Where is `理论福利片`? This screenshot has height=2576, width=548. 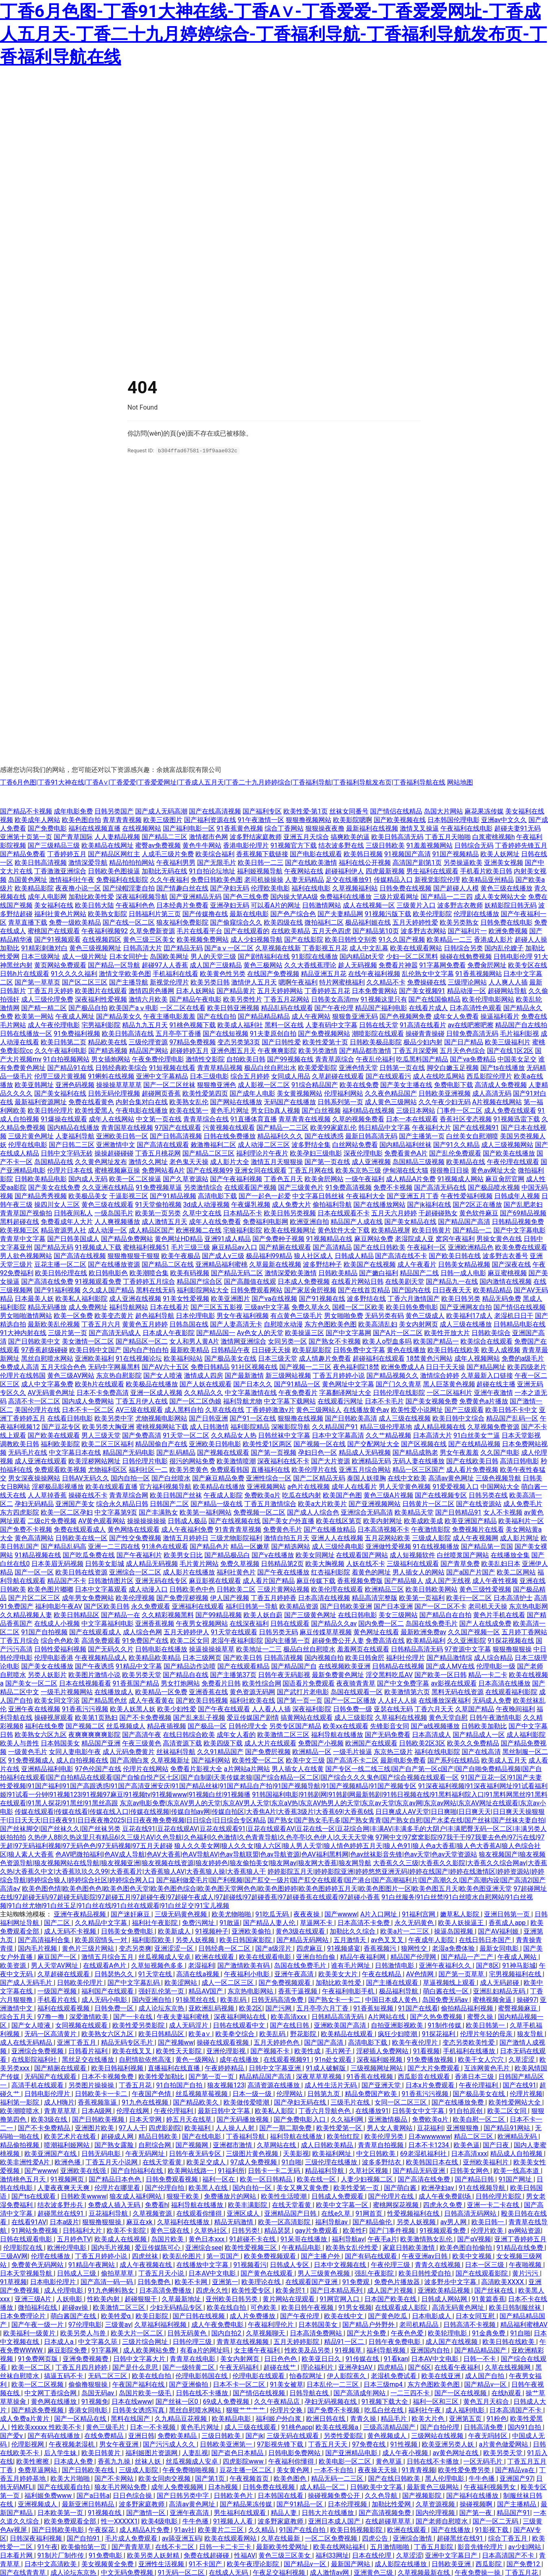 理论福利片 is located at coordinates (318, 2367).